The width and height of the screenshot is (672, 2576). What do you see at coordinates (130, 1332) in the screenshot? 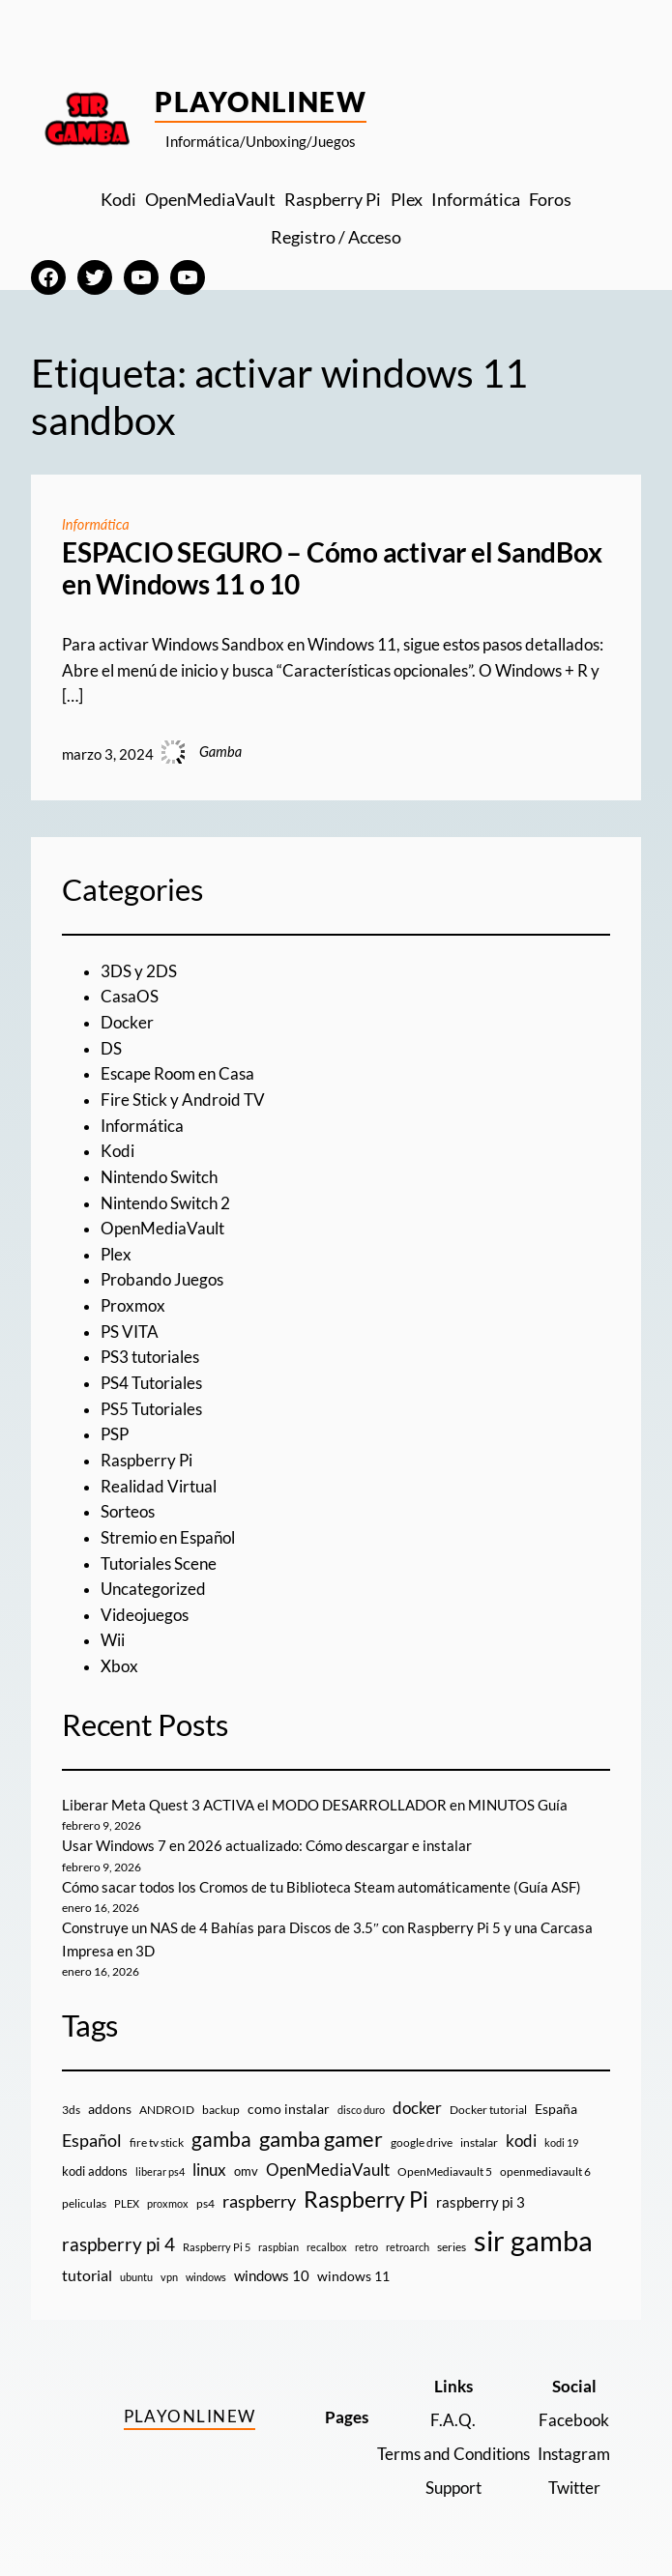
I see `PS VITA` at bounding box center [130, 1332].